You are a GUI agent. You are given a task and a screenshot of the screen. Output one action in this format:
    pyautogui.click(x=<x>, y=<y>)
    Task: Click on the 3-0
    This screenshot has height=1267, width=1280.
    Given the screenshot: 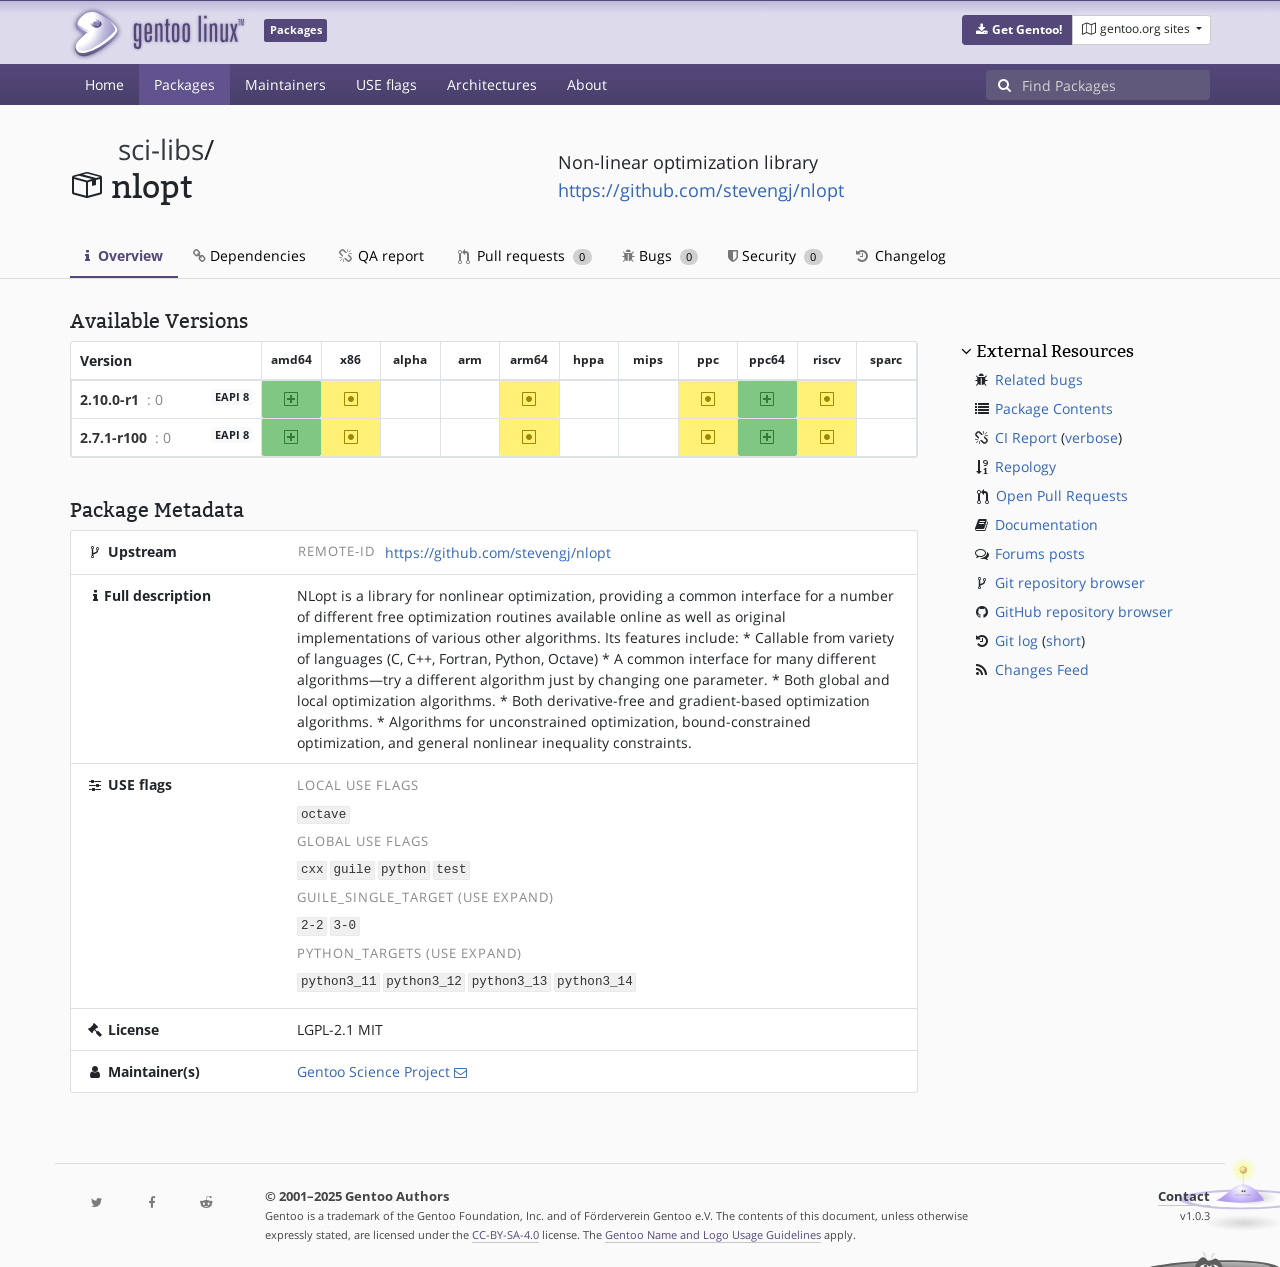 What is the action you would take?
    pyautogui.click(x=344, y=923)
    